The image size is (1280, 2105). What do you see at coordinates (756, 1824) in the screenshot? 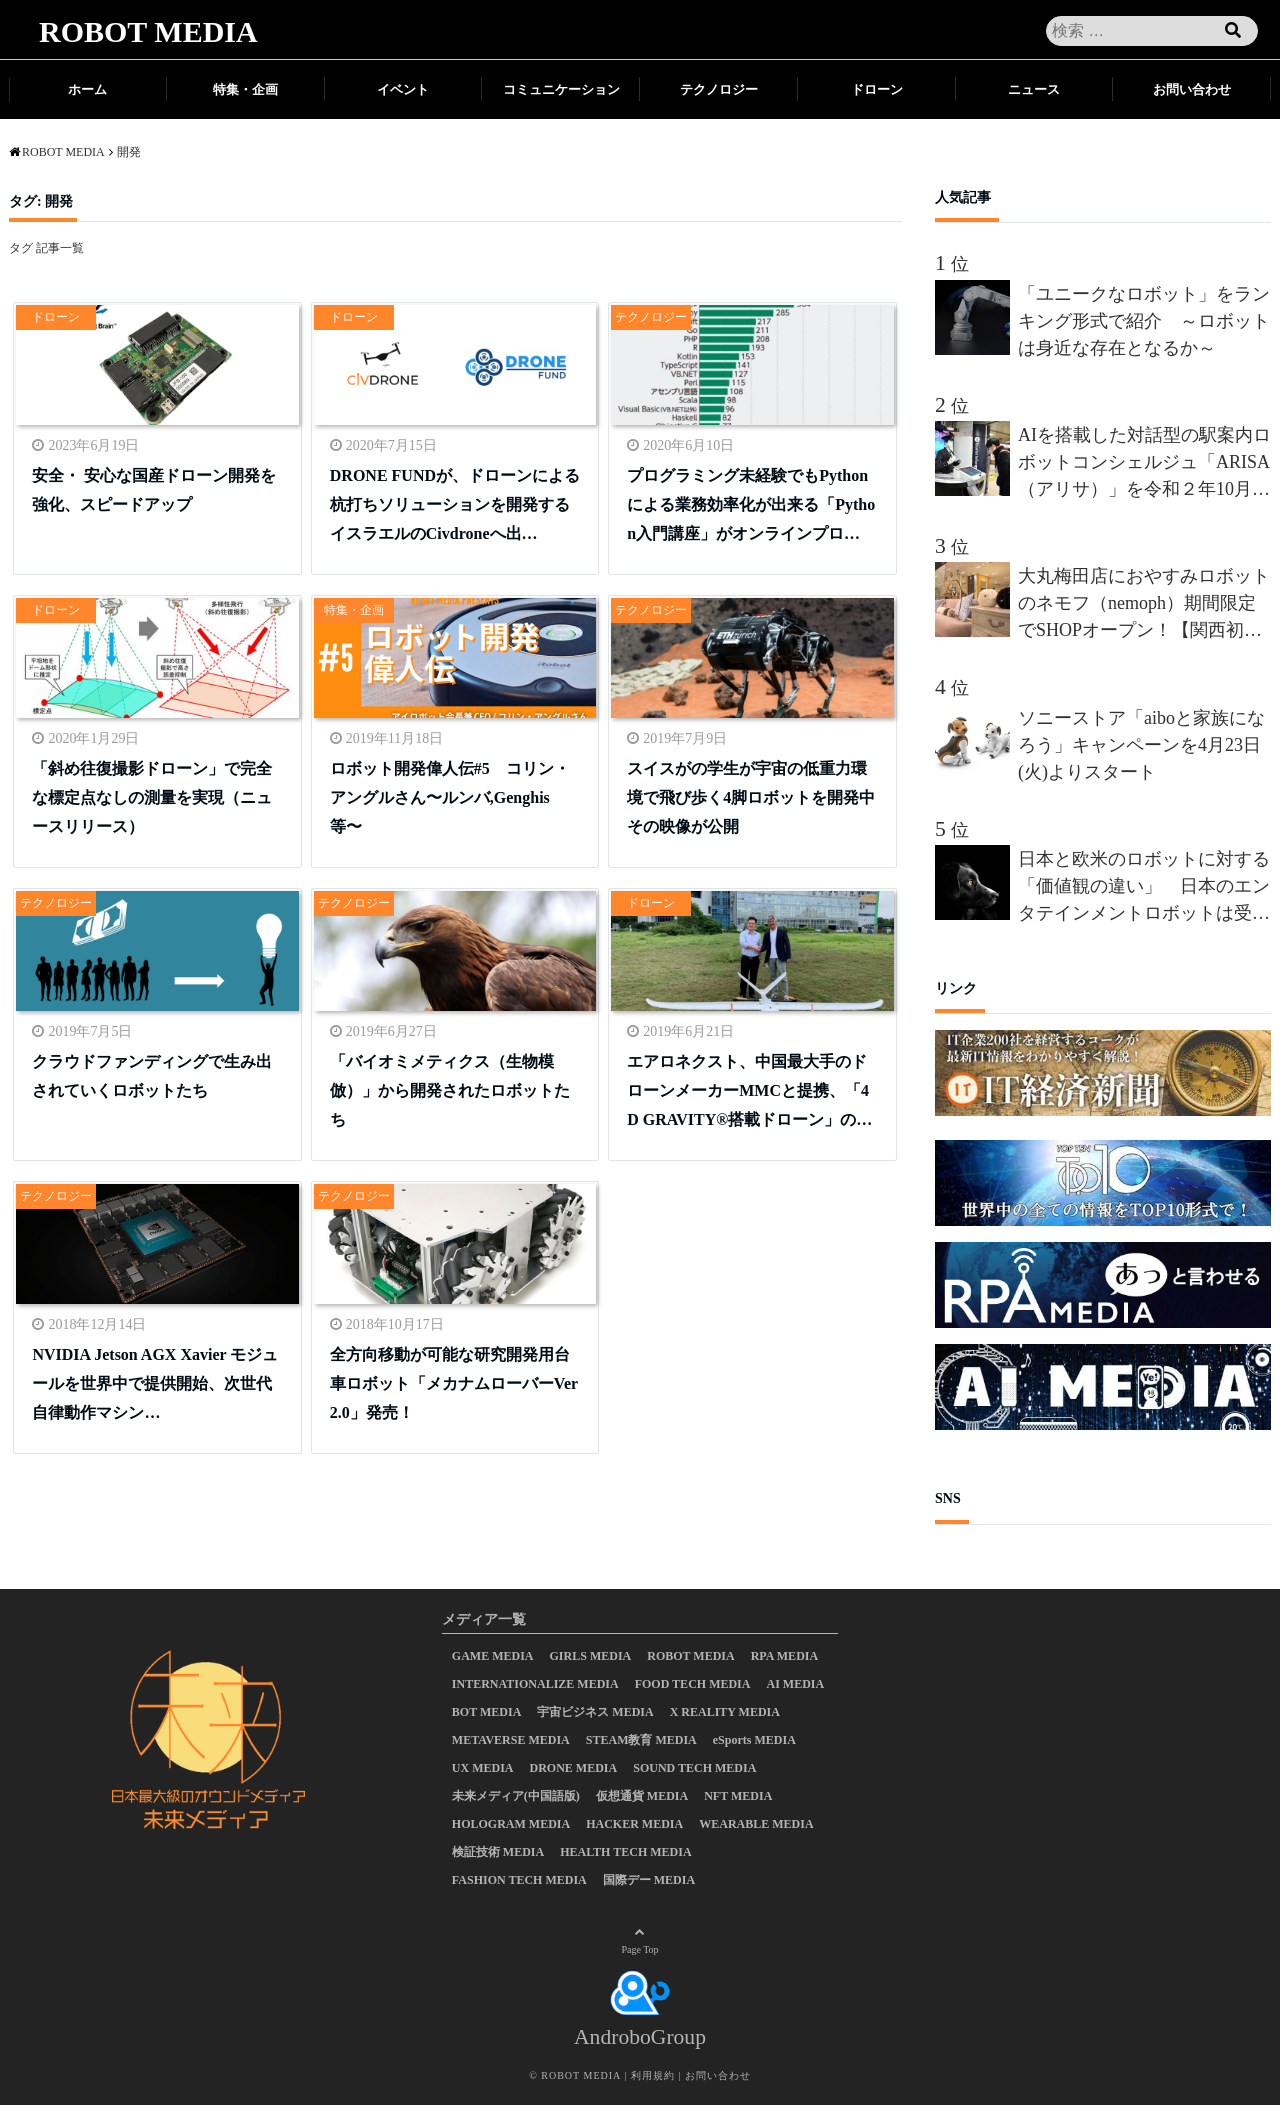
I see `WEARABLE MEDIA` at bounding box center [756, 1824].